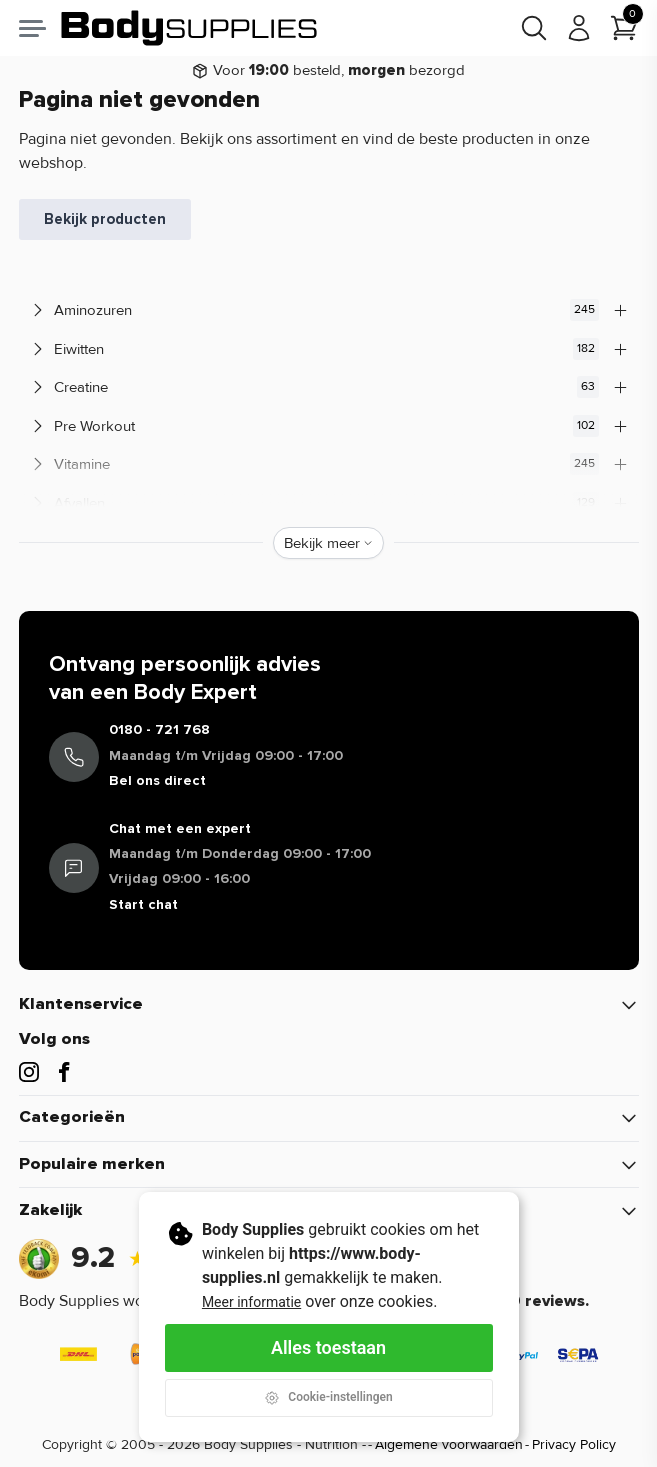  Describe the element at coordinates (157, 780) in the screenshot. I see `Bel ons direct` at that location.